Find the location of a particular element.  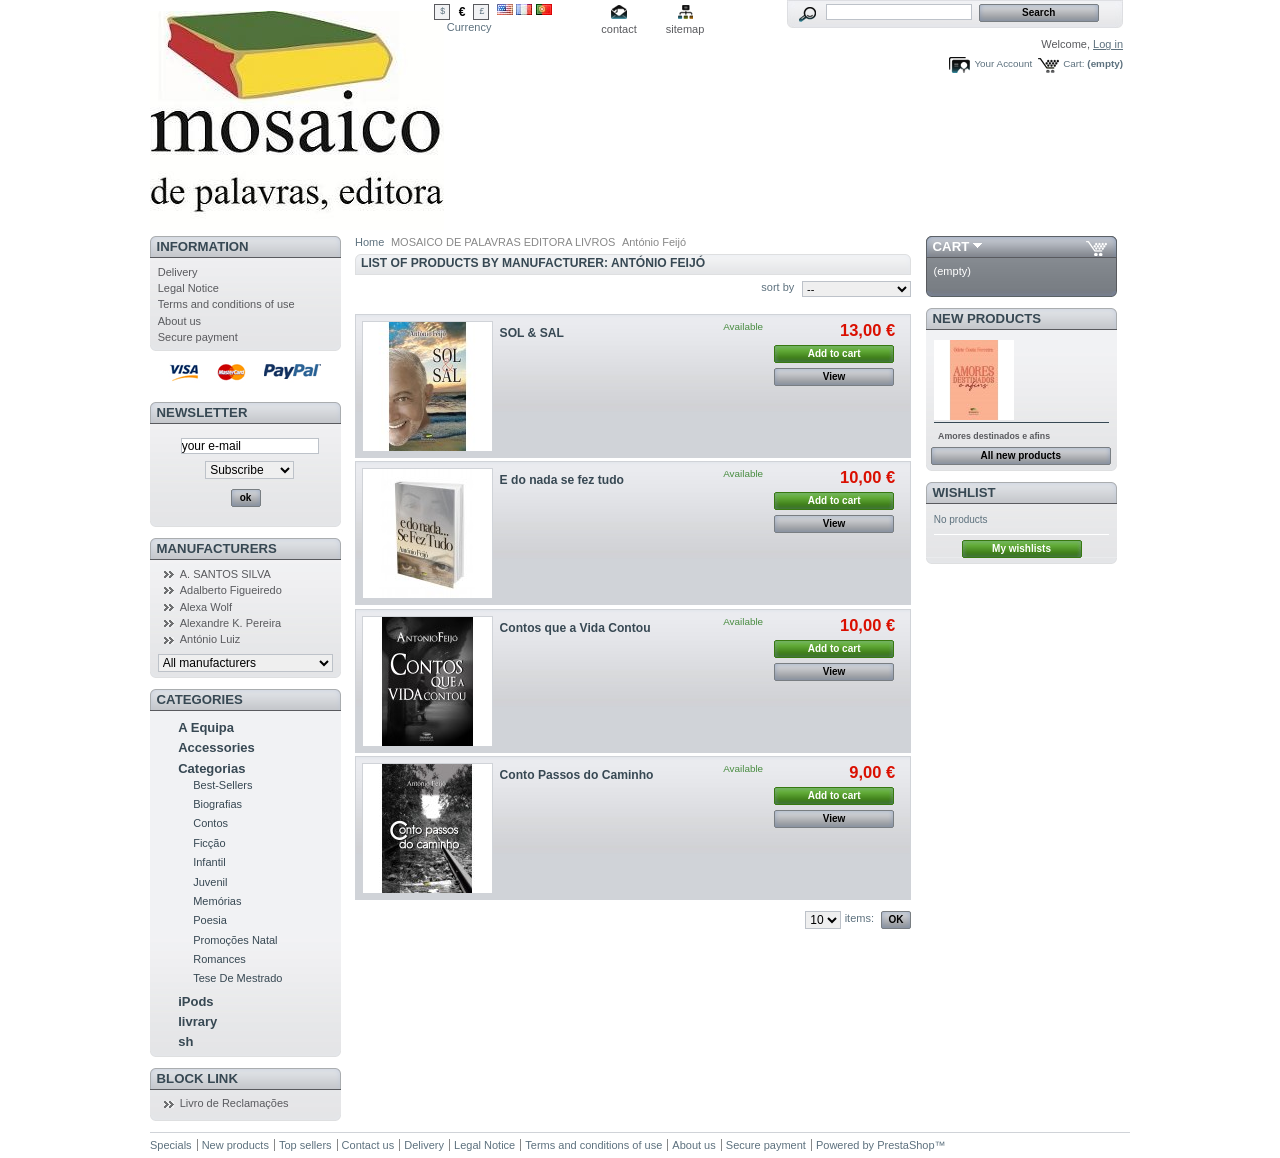

Juvenil is located at coordinates (210, 882).